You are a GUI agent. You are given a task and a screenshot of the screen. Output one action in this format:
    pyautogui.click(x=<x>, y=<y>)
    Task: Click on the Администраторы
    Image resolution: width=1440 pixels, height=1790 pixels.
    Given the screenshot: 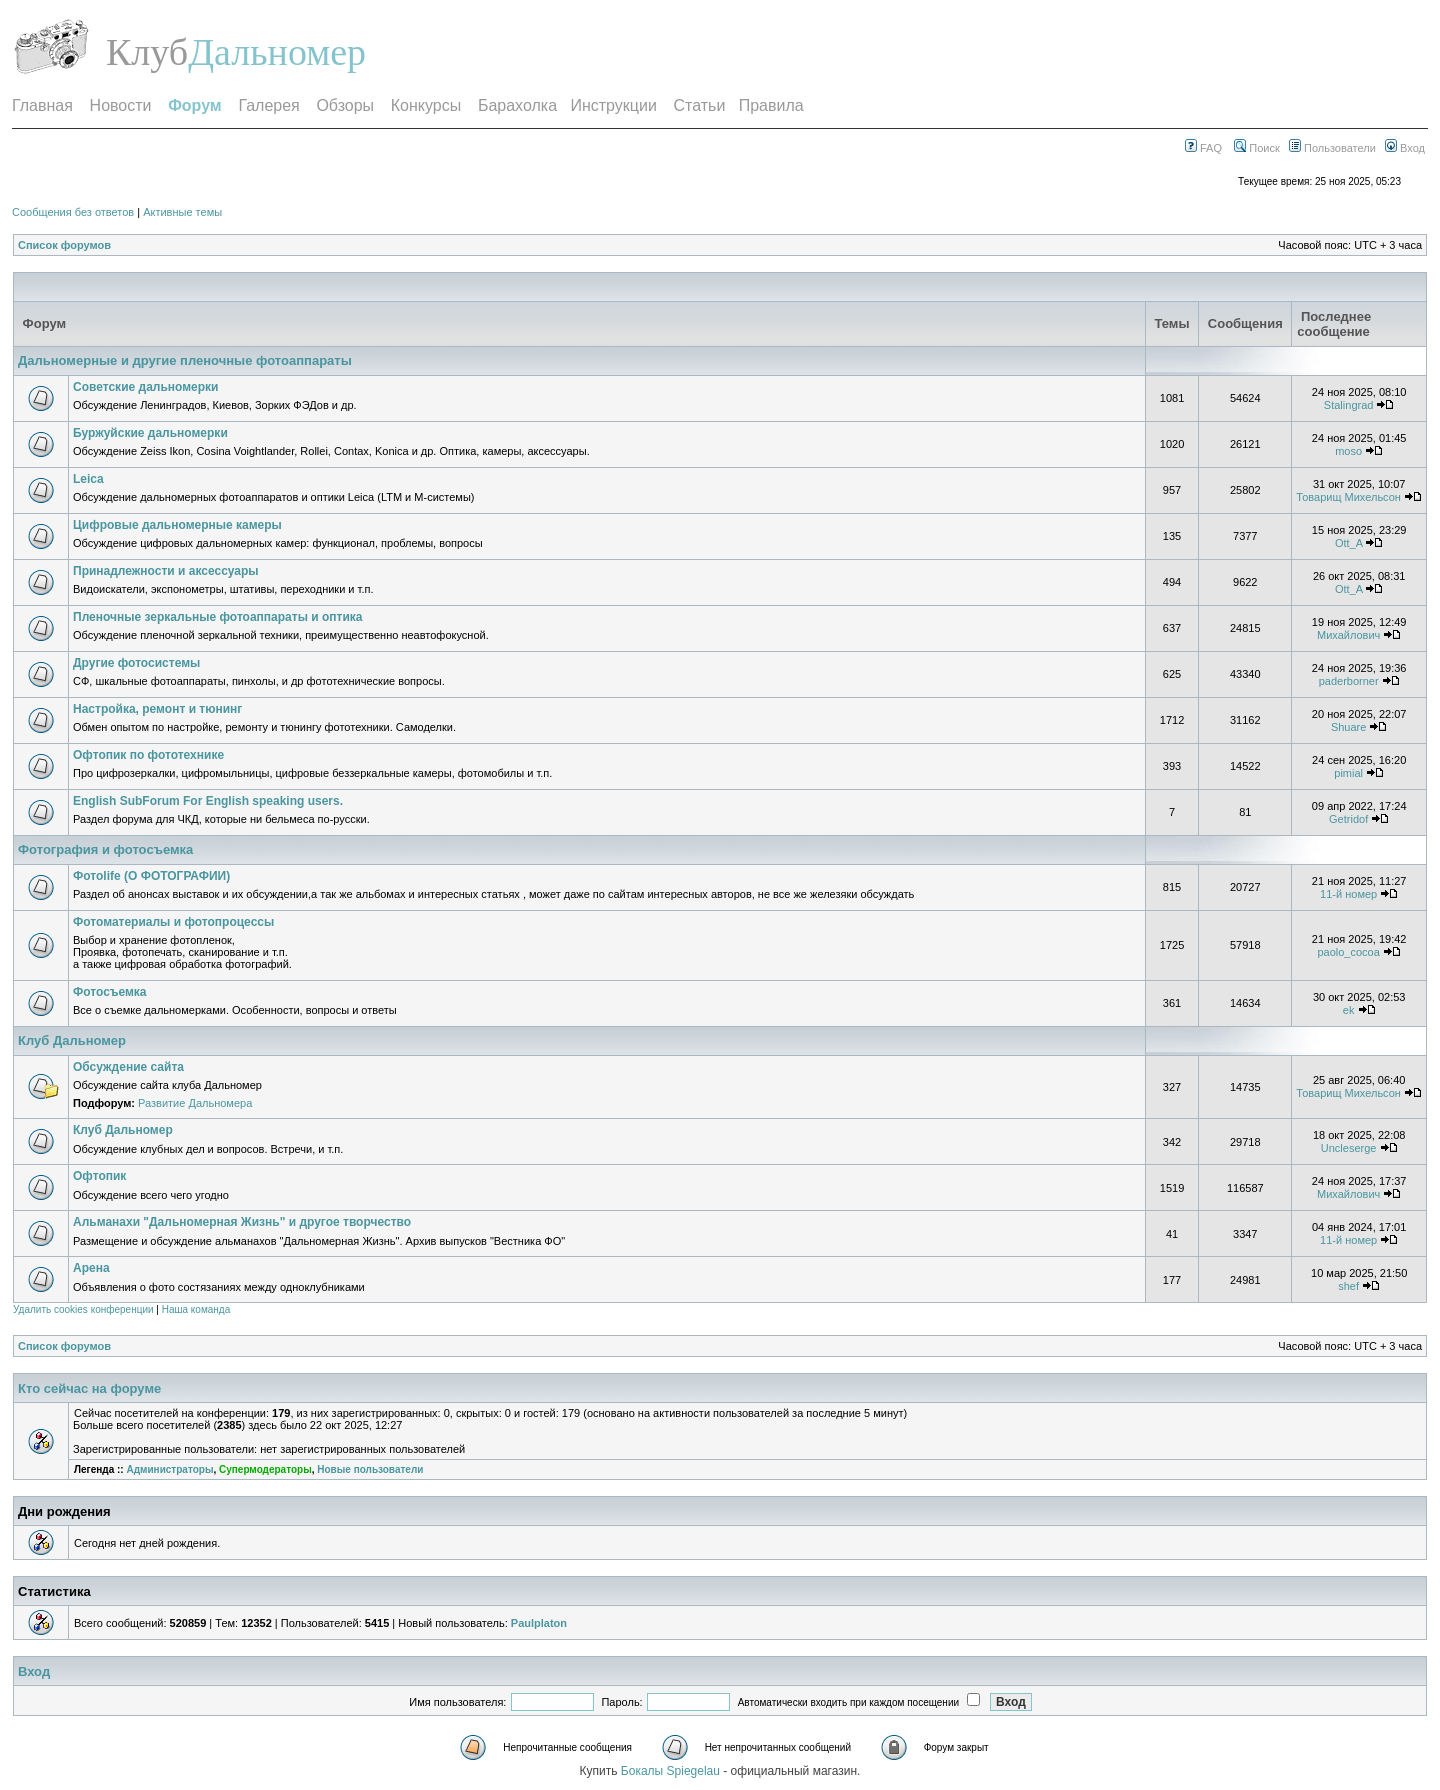 What is the action you would take?
    pyautogui.click(x=169, y=1469)
    